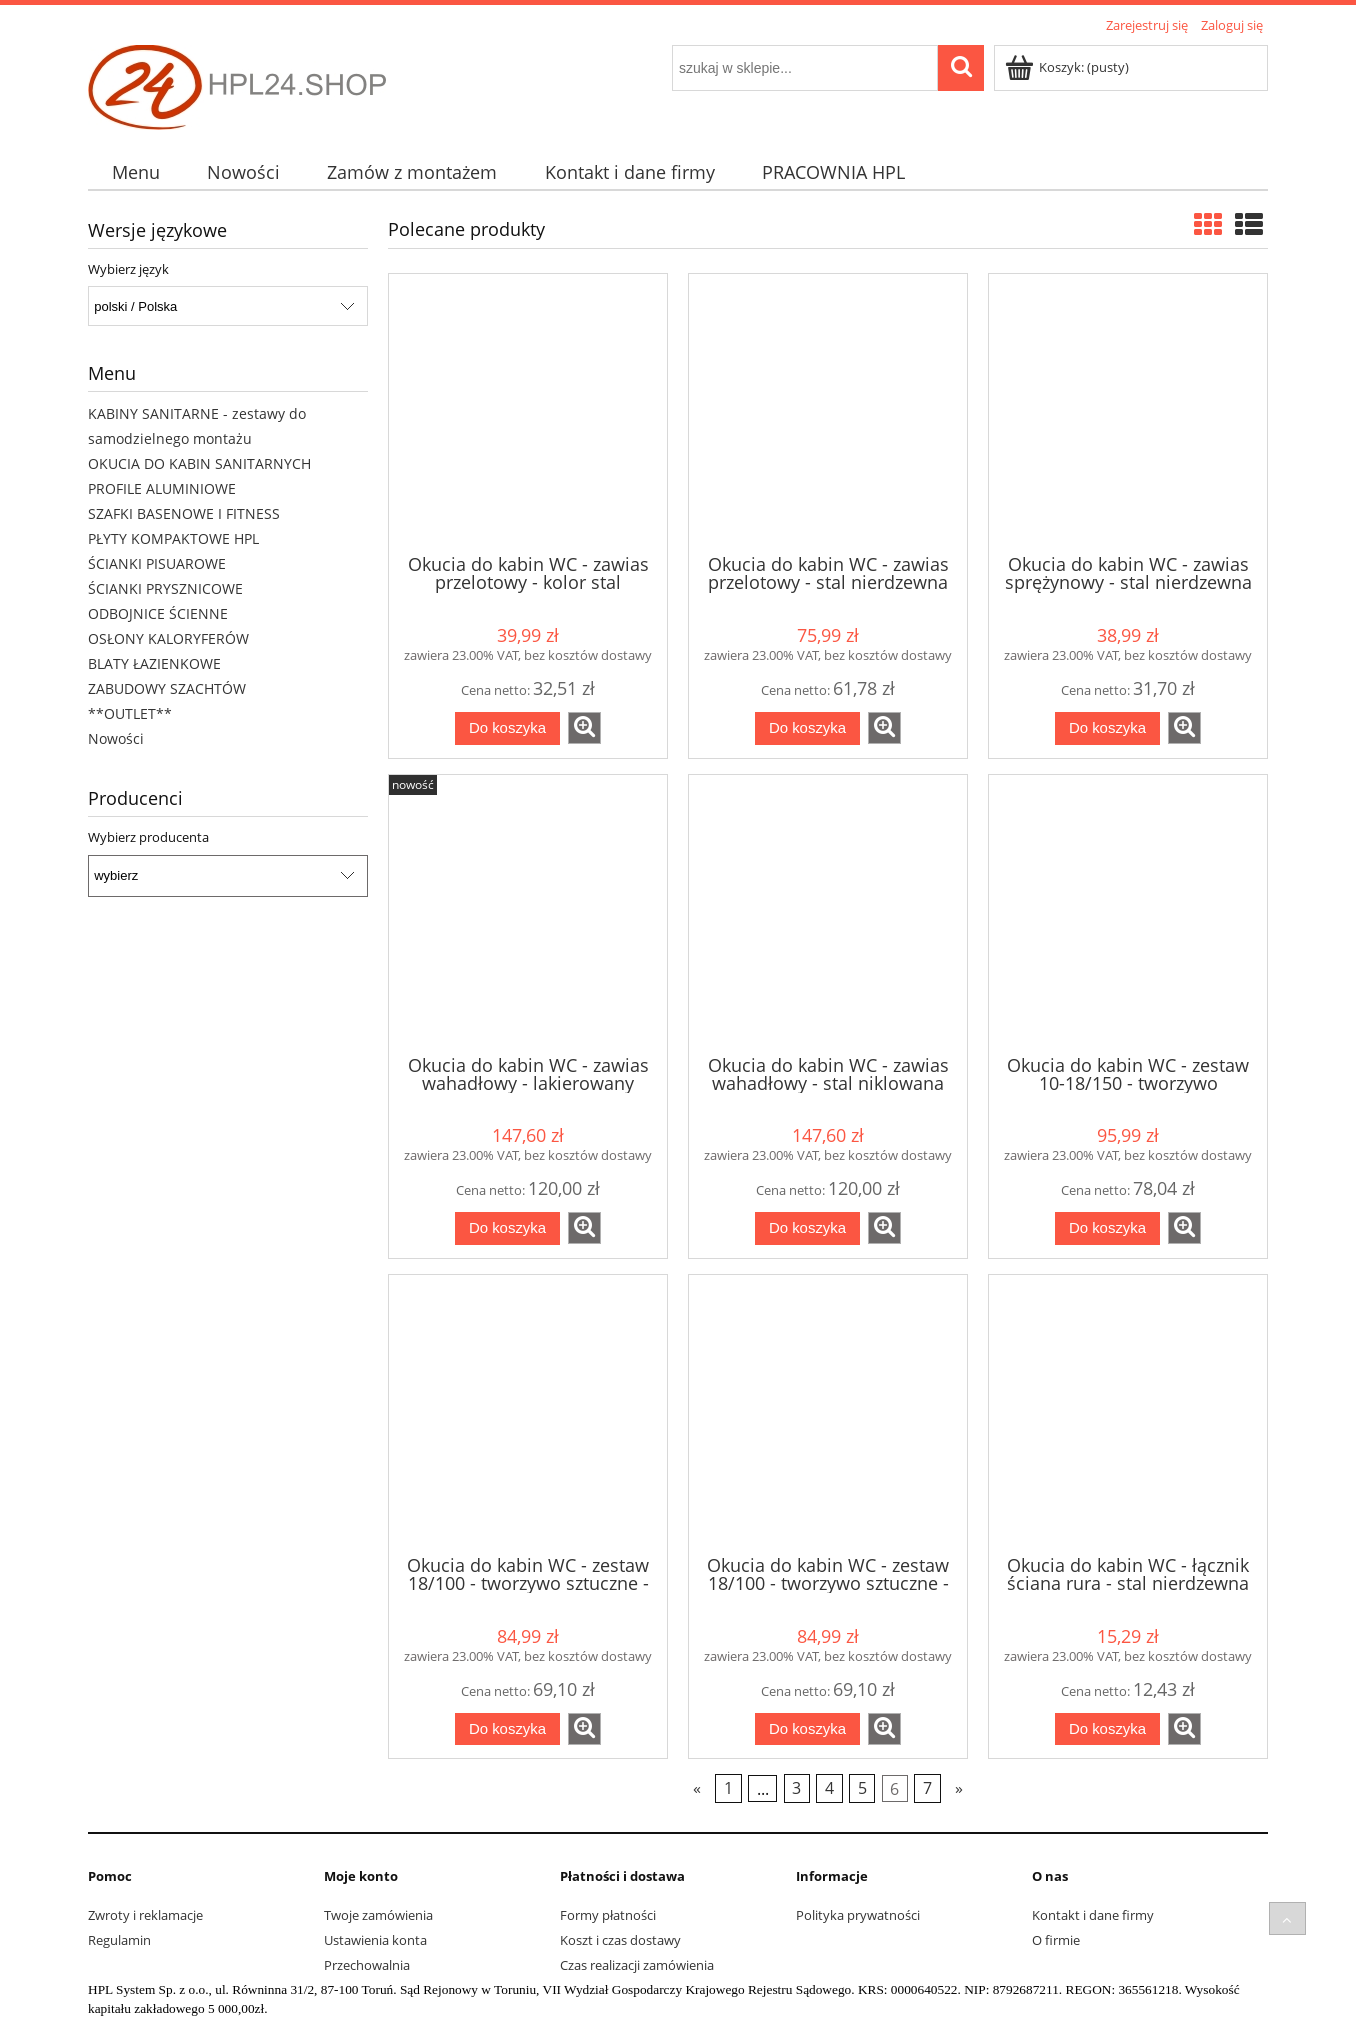 This screenshot has width=1356, height=2035. What do you see at coordinates (119, 1940) in the screenshot?
I see `Regulamin` at bounding box center [119, 1940].